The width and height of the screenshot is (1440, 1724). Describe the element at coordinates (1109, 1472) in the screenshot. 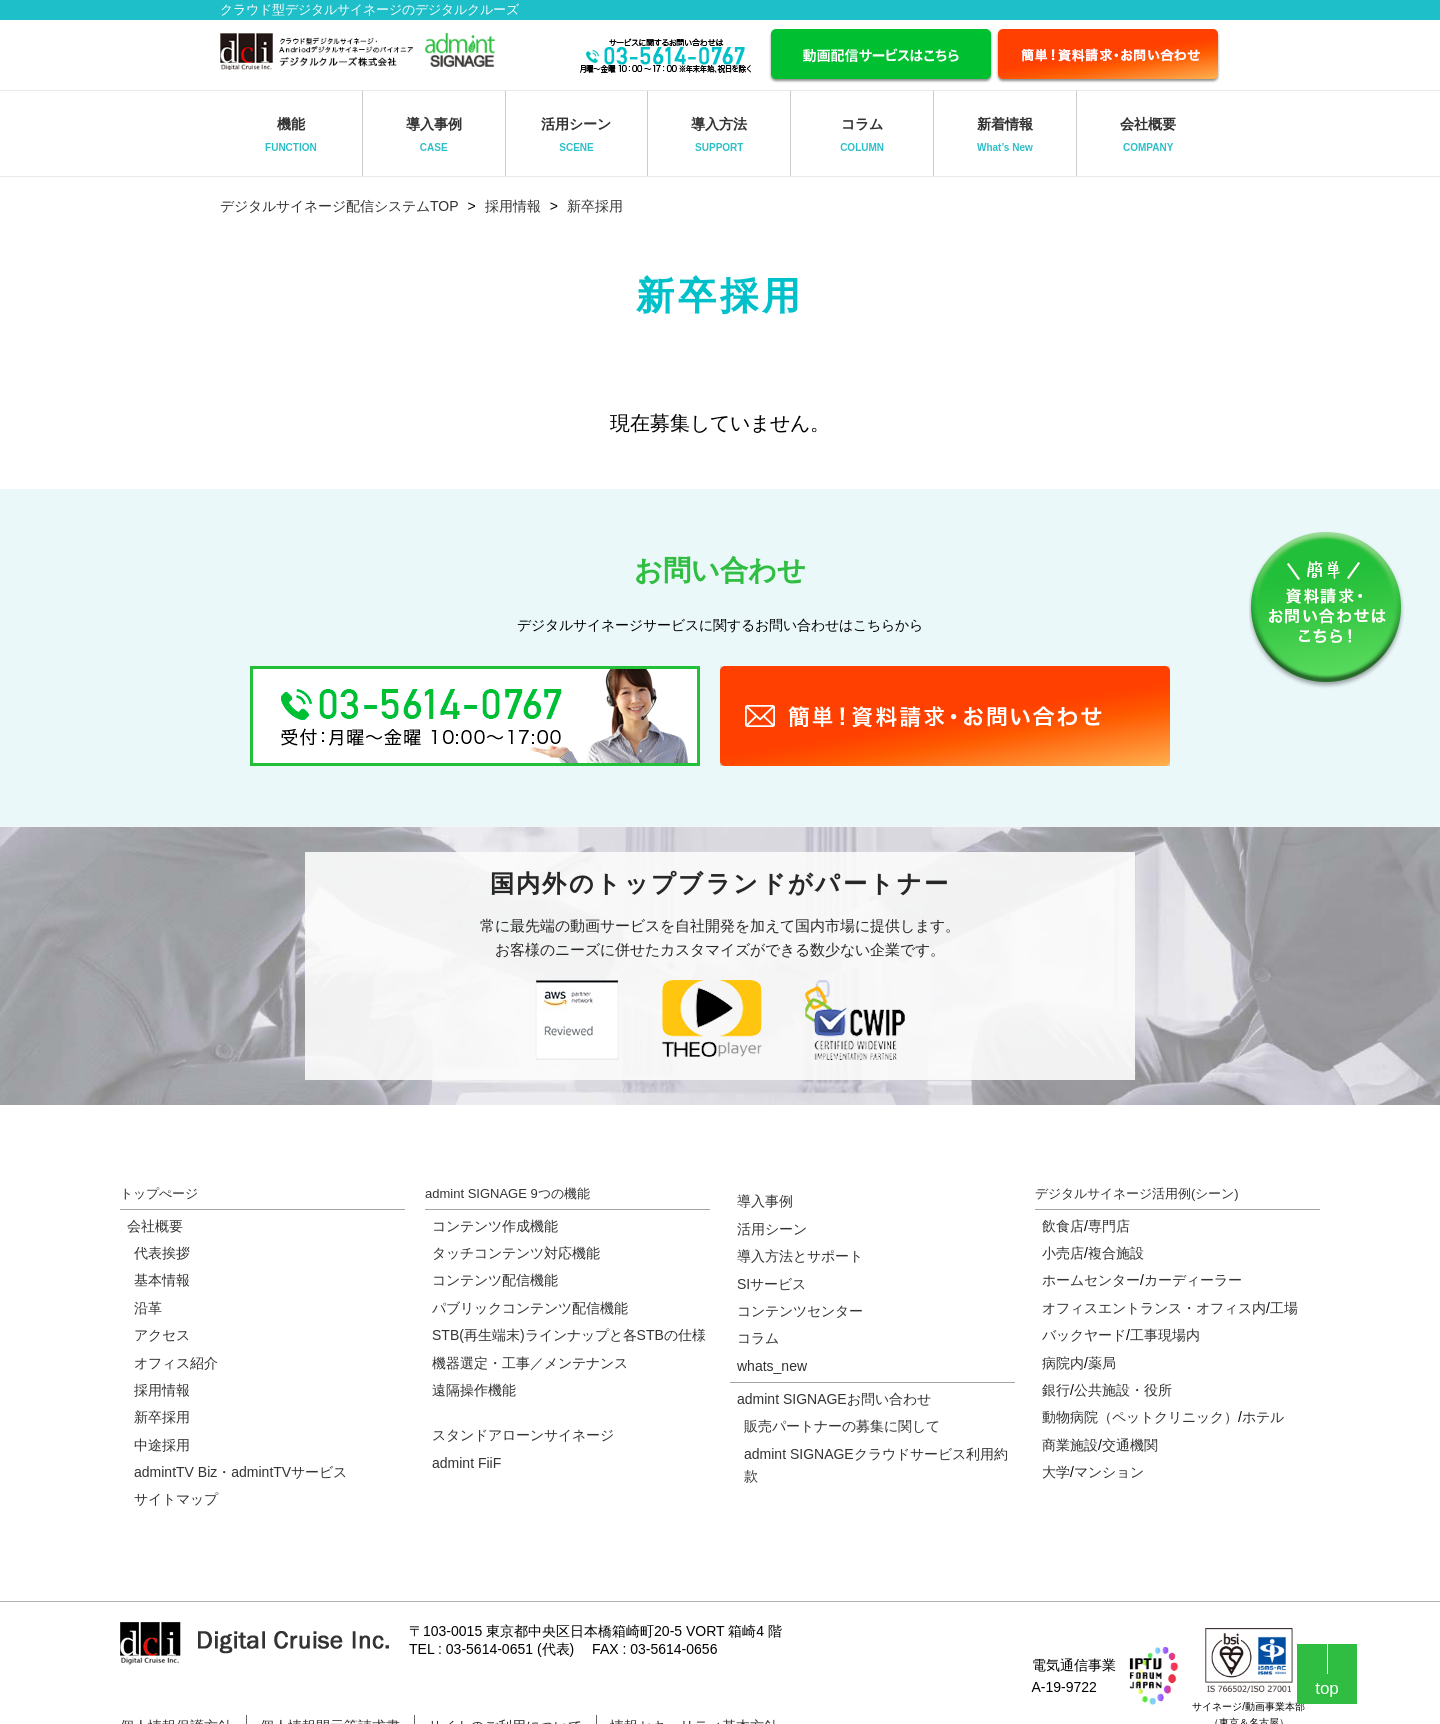

I see `マンション` at that location.